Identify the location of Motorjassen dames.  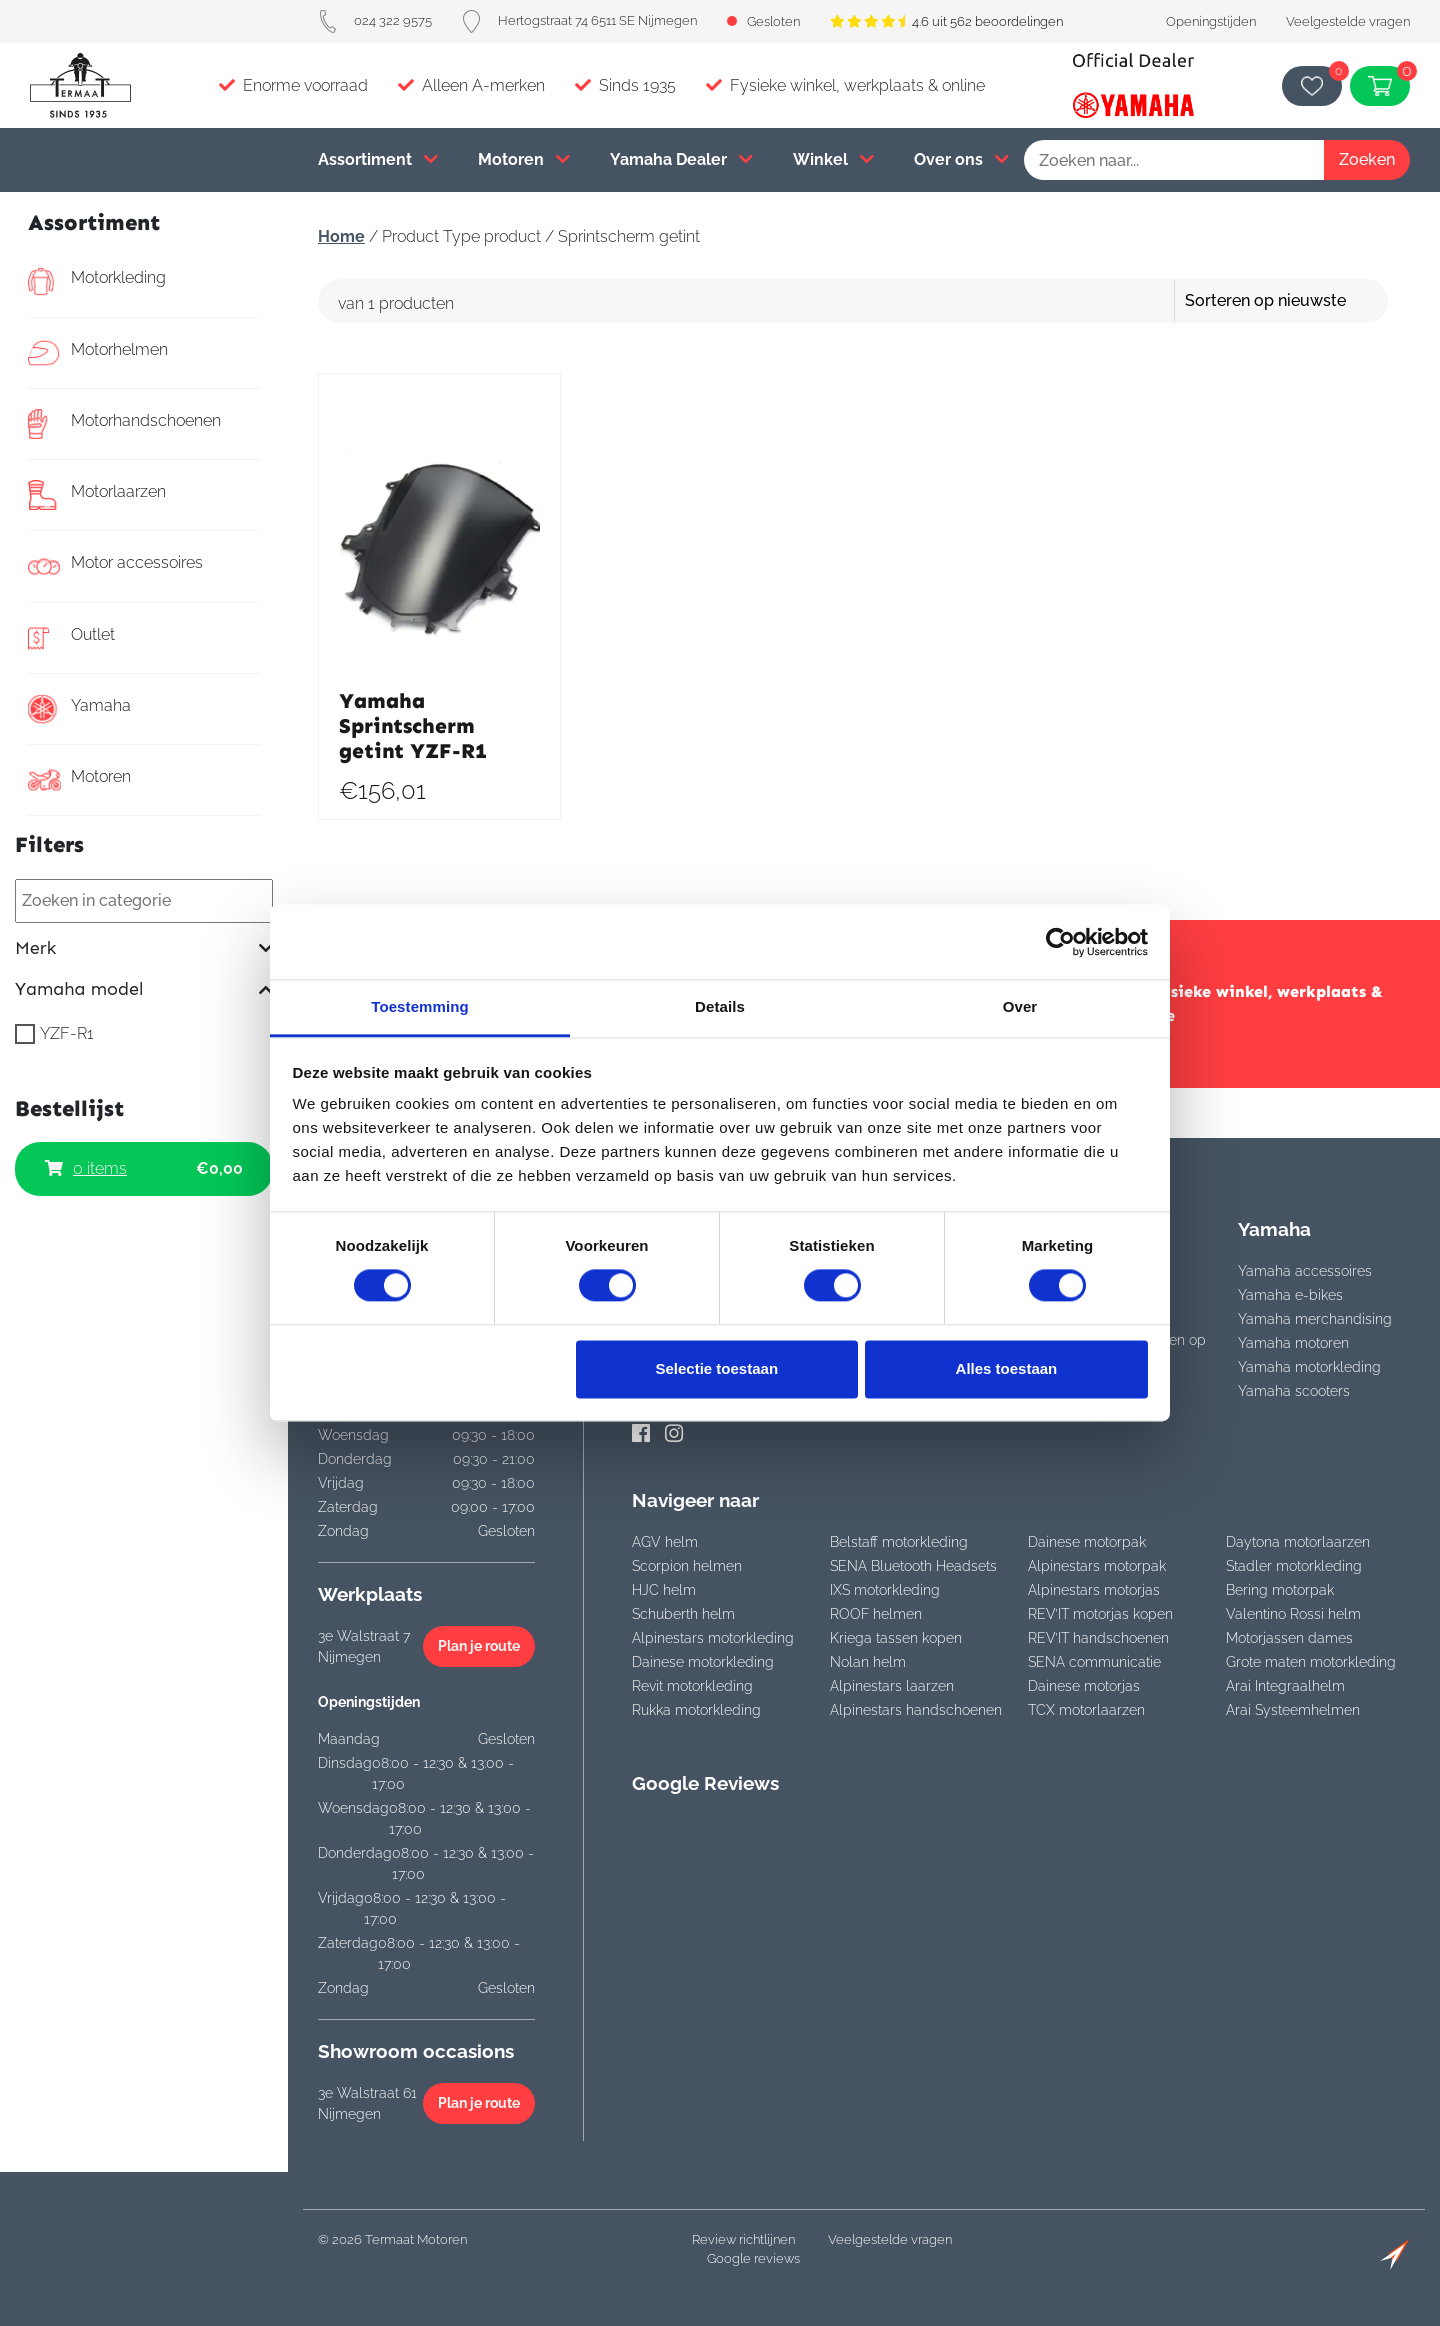
(1289, 1638).